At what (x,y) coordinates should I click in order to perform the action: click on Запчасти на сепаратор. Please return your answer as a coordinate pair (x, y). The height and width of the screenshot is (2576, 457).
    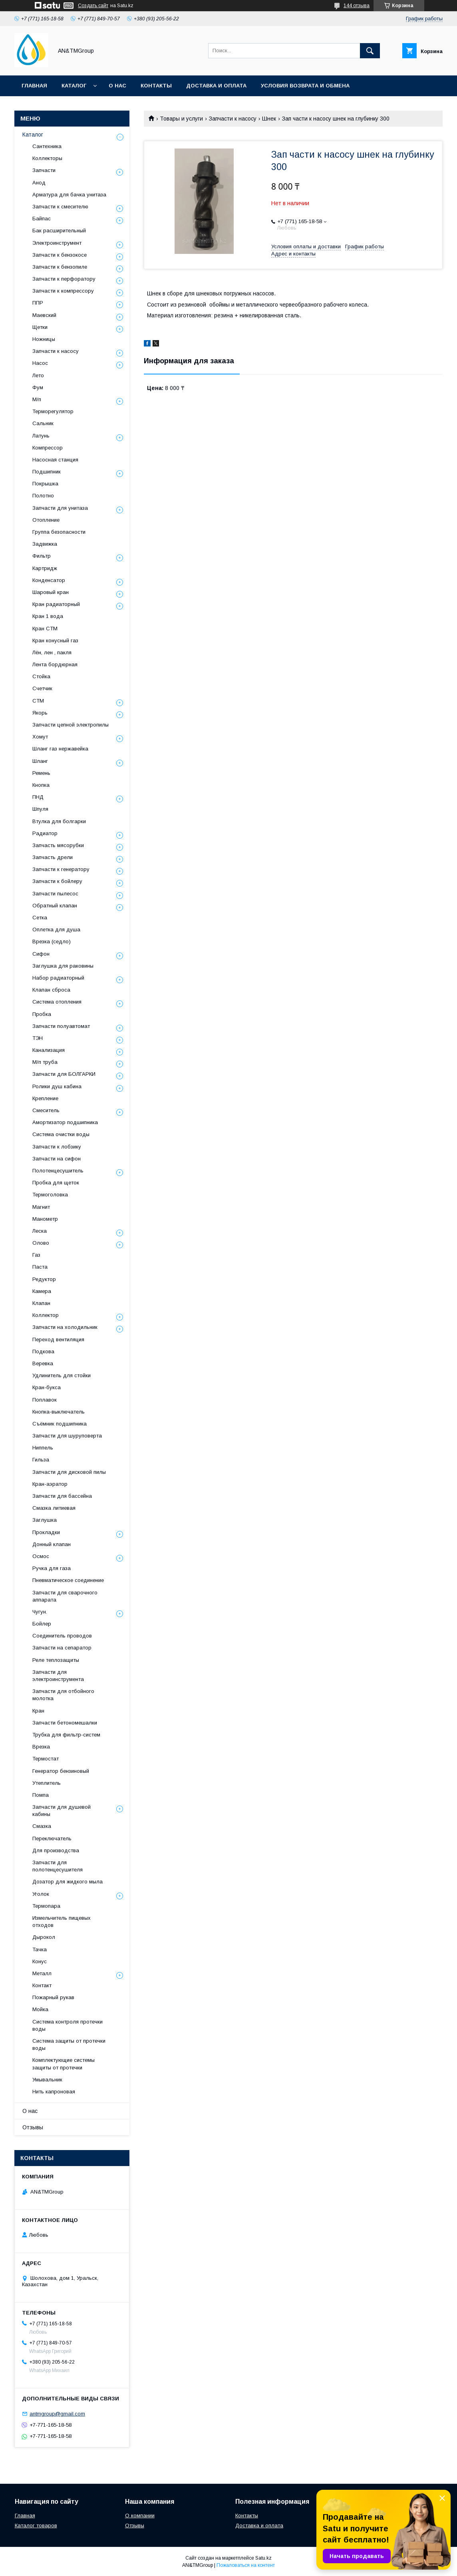
    Looking at the image, I should click on (61, 1648).